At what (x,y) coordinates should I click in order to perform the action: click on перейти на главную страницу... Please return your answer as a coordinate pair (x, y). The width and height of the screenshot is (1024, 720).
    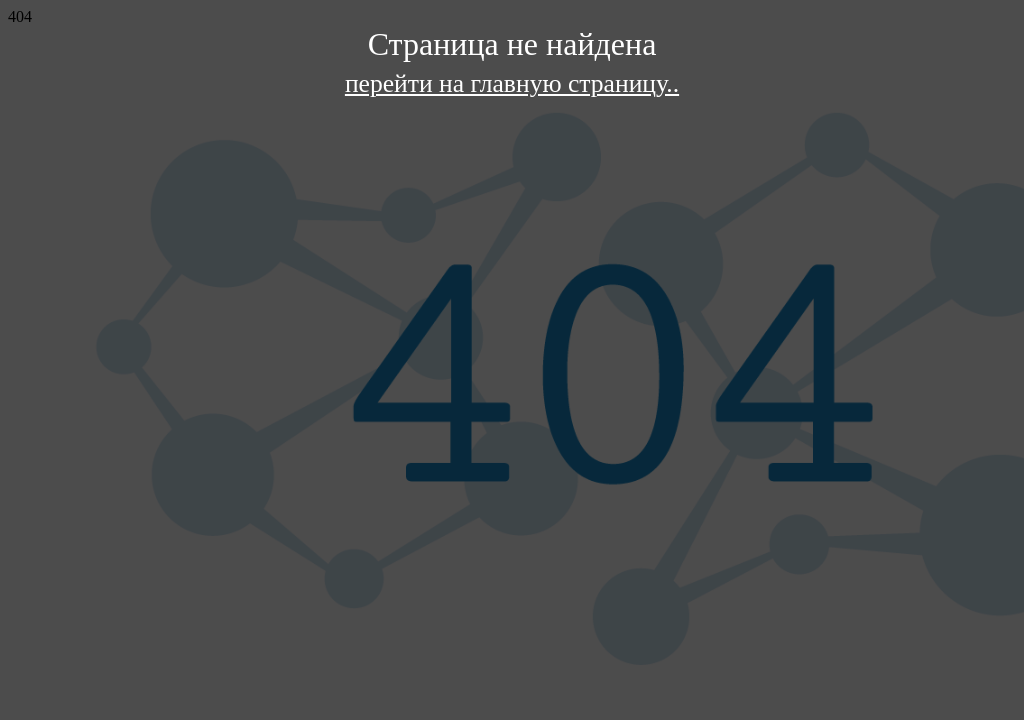
    Looking at the image, I should click on (512, 83).